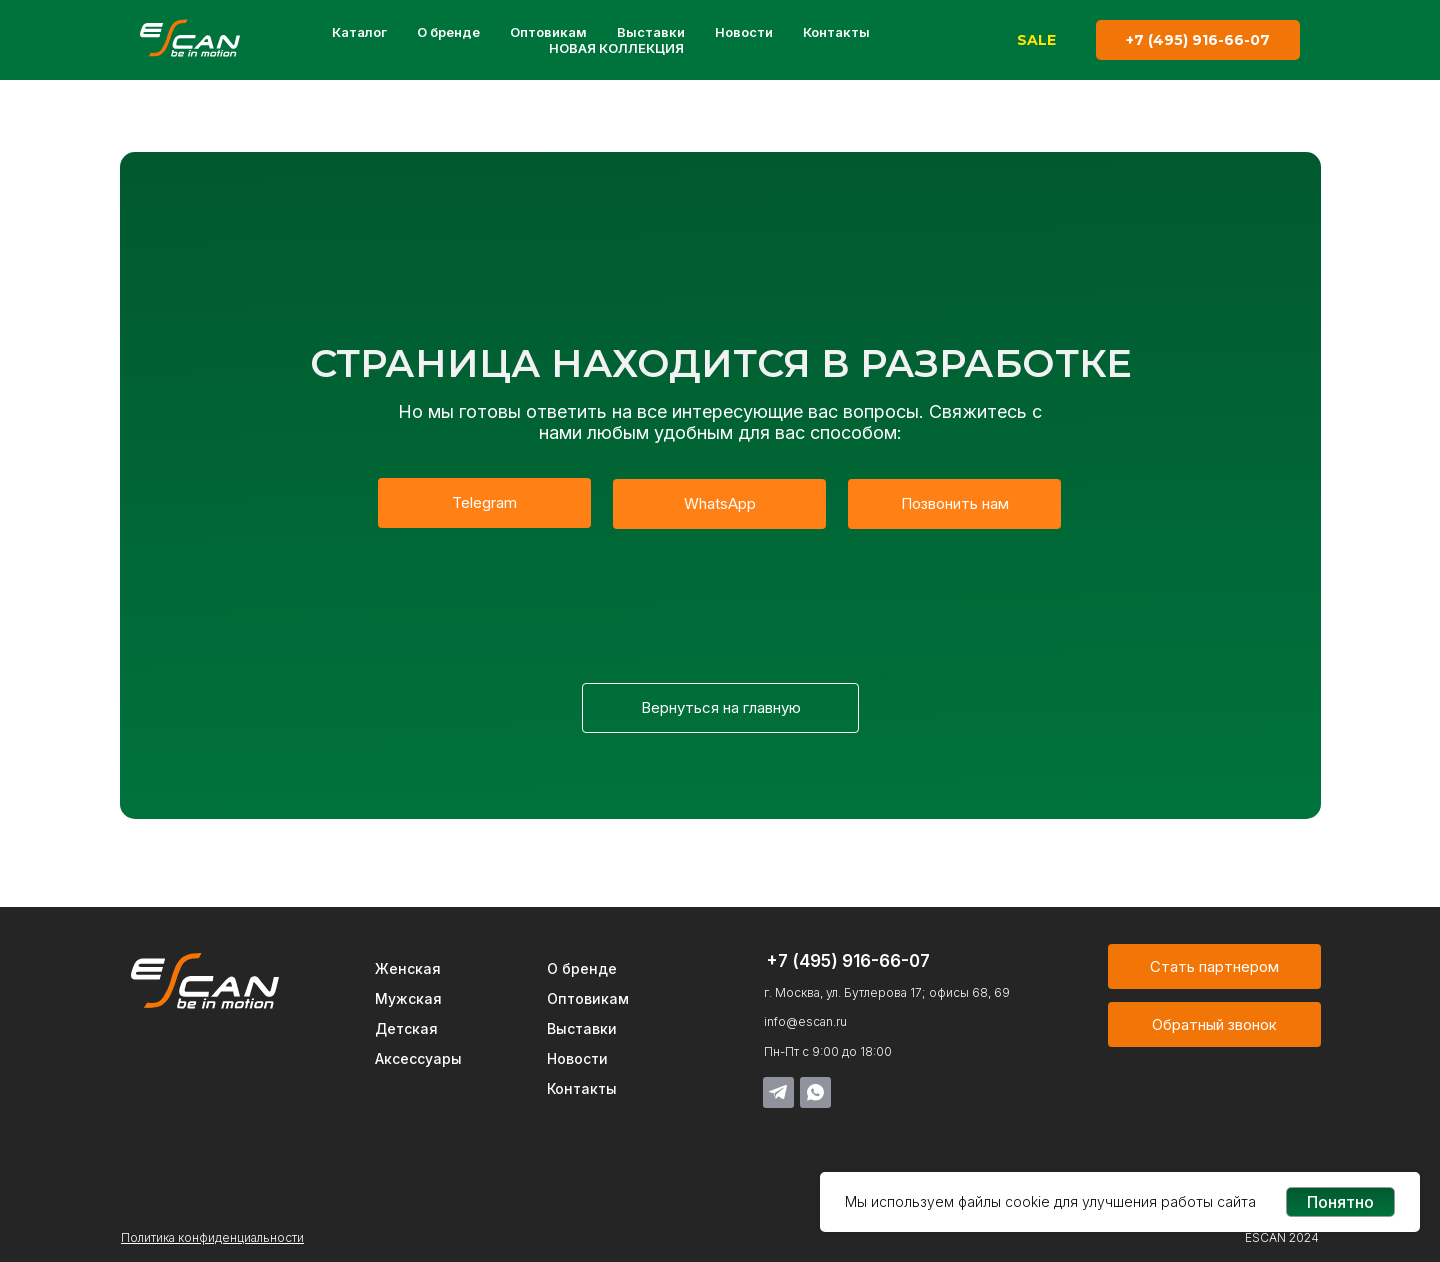  Describe the element at coordinates (721, 707) in the screenshot. I see `Вернуться на главную` at that location.